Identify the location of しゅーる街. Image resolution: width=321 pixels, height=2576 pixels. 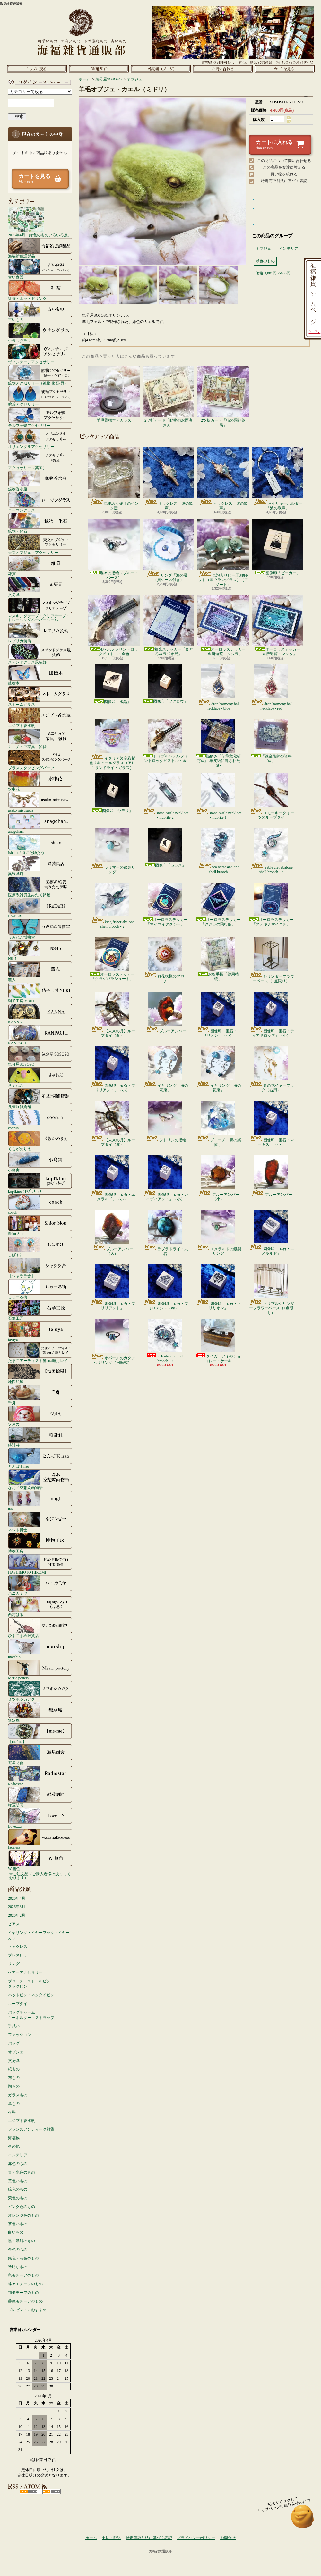
(40, 1289).